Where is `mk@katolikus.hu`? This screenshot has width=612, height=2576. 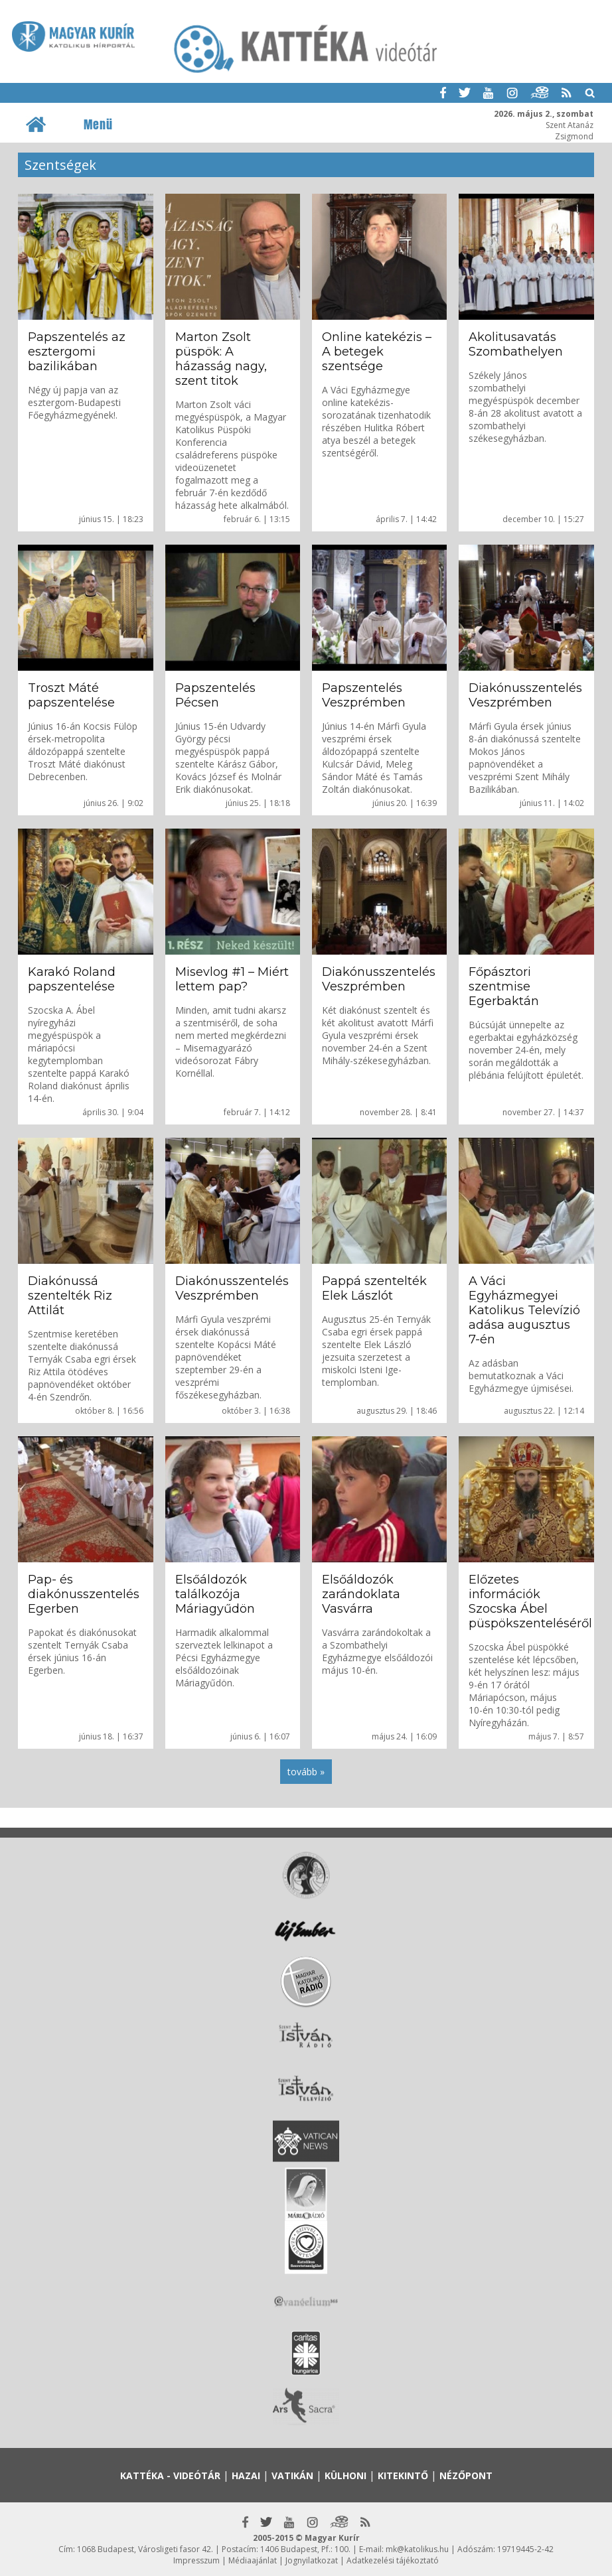
mk@katolikus.hu is located at coordinates (417, 2549).